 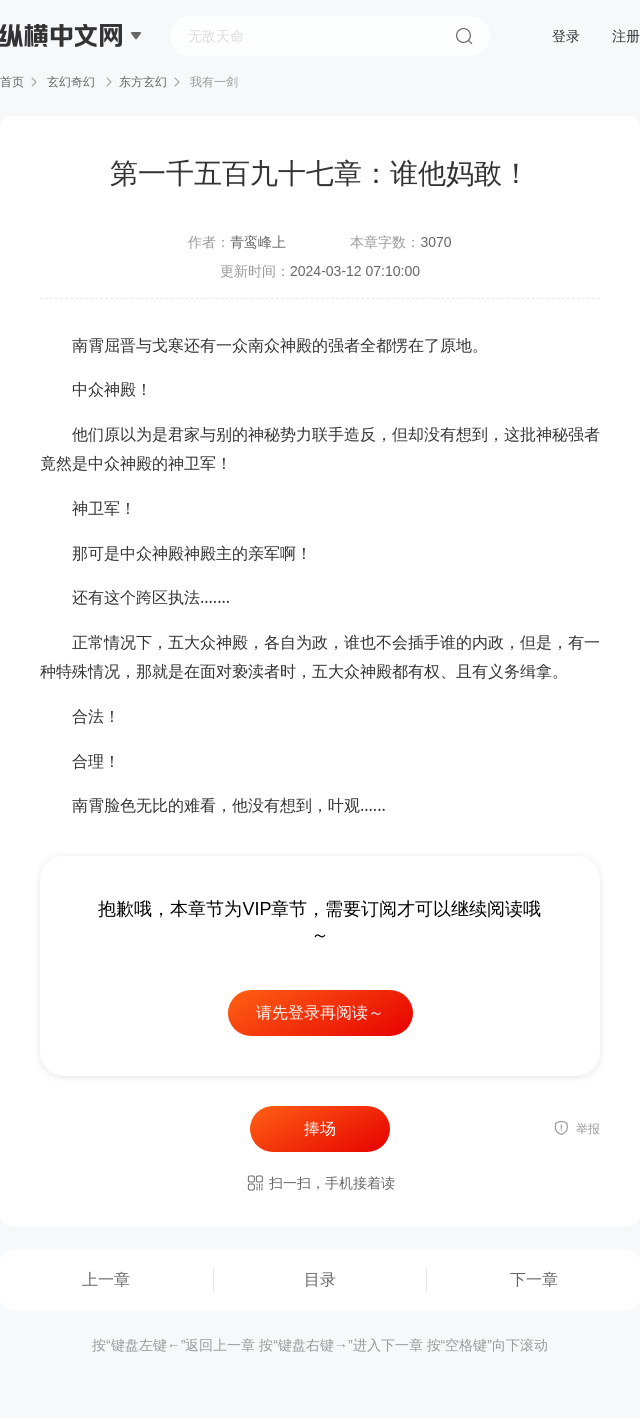 I want to click on 东方玄幻, so click(x=143, y=82).